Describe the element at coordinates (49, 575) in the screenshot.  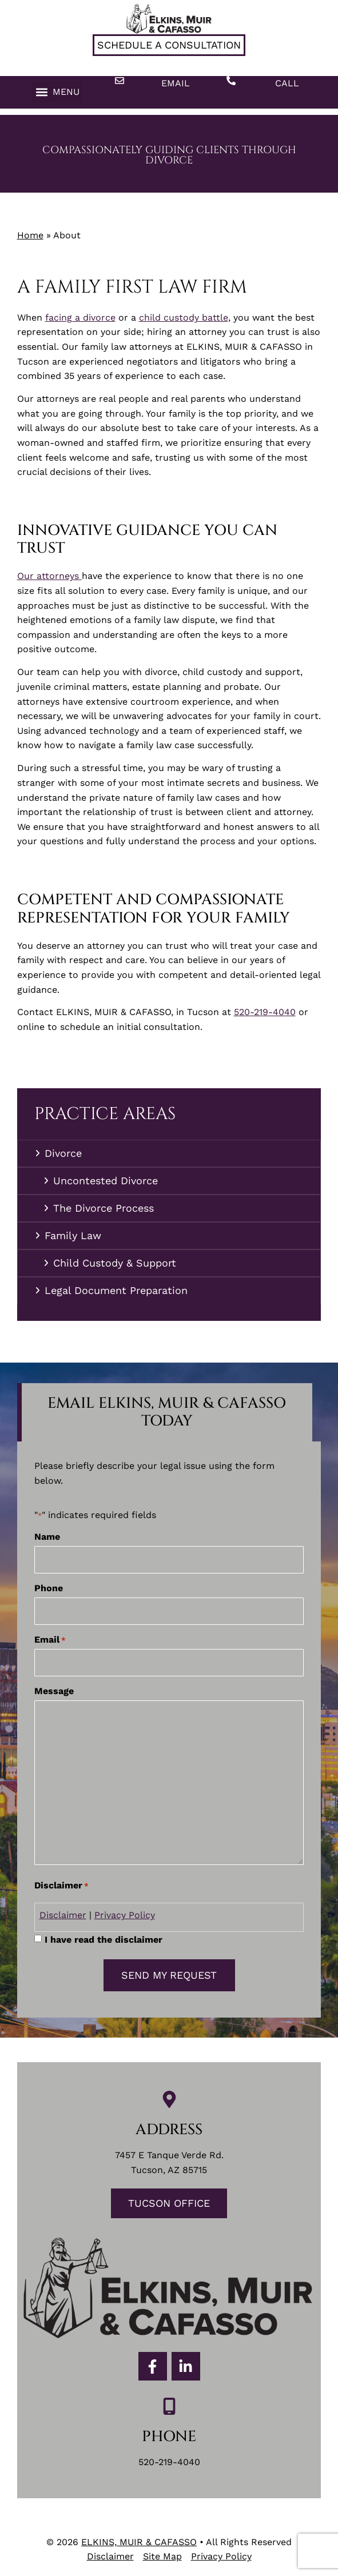
I see `Our attorneys [link]` at that location.